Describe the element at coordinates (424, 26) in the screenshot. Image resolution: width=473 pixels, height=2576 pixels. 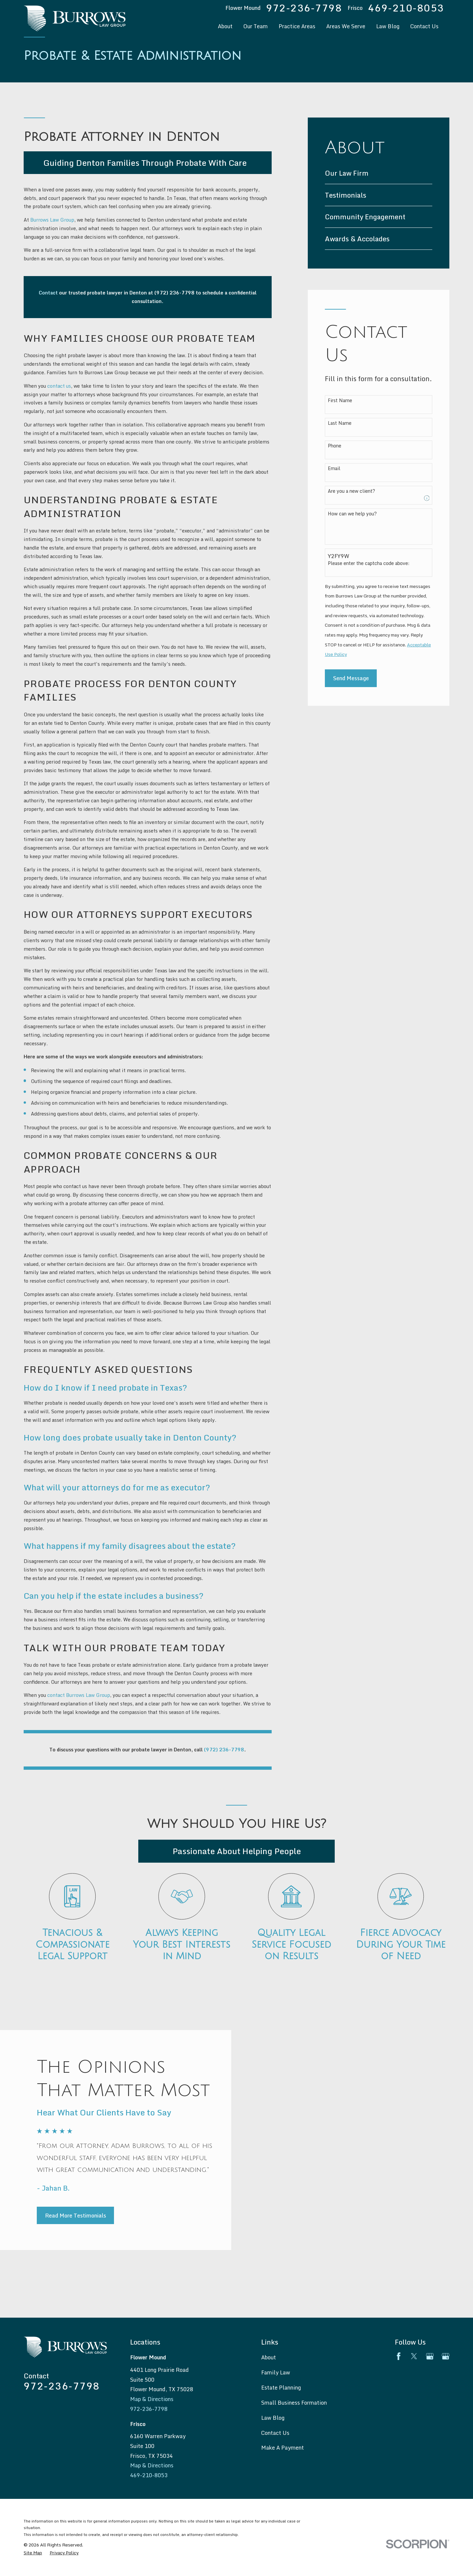
I see `Contact Us [menuitem]` at that location.